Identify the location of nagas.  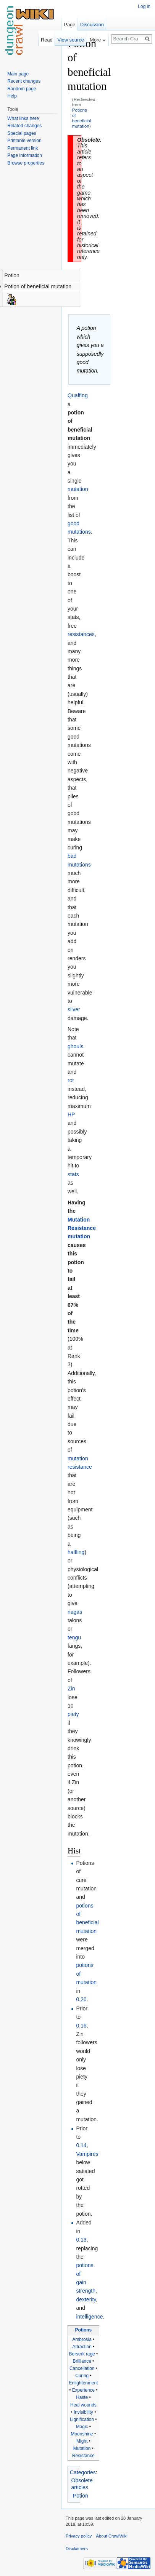
(75, 1612).